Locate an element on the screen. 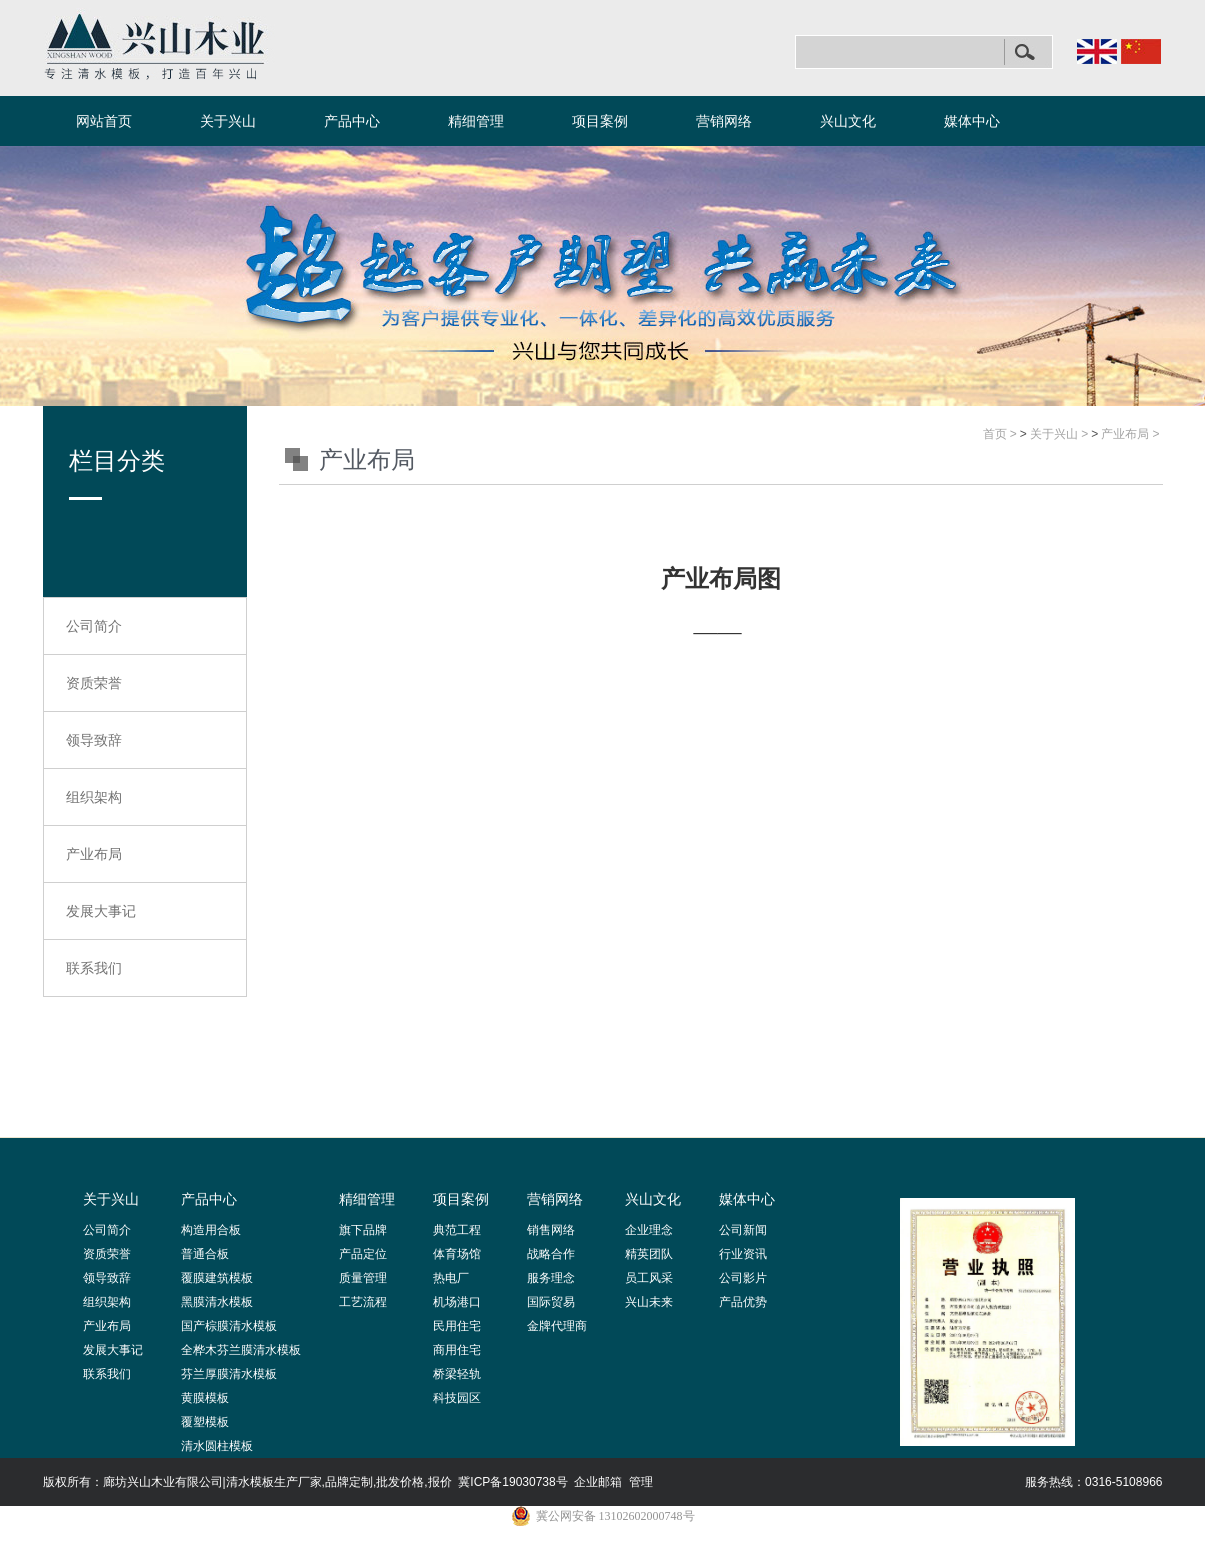 This screenshot has width=1205, height=1554. 媒体中心 is located at coordinates (972, 121).